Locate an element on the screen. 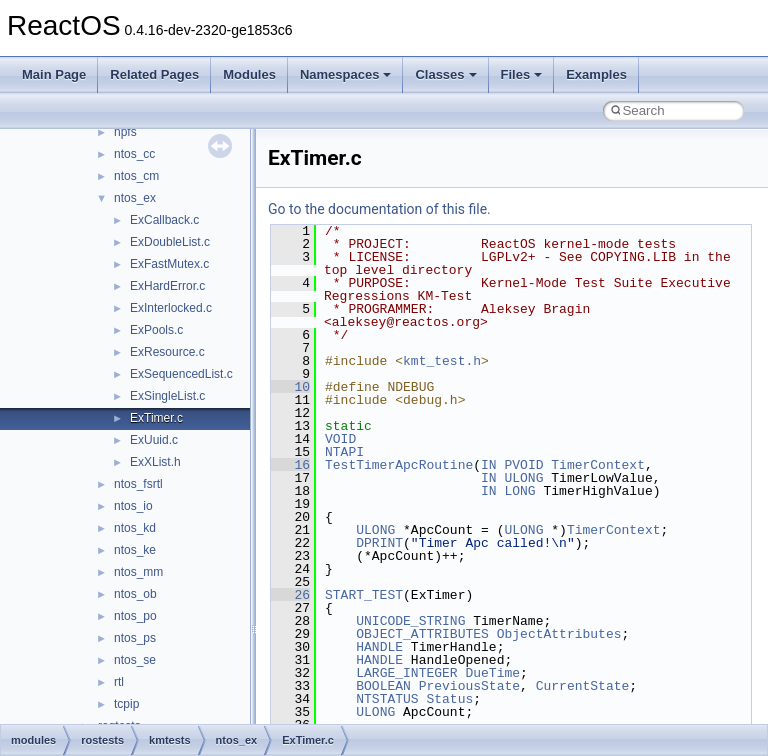 The height and width of the screenshot is (756, 768). NTAPI is located at coordinates (344, 452).